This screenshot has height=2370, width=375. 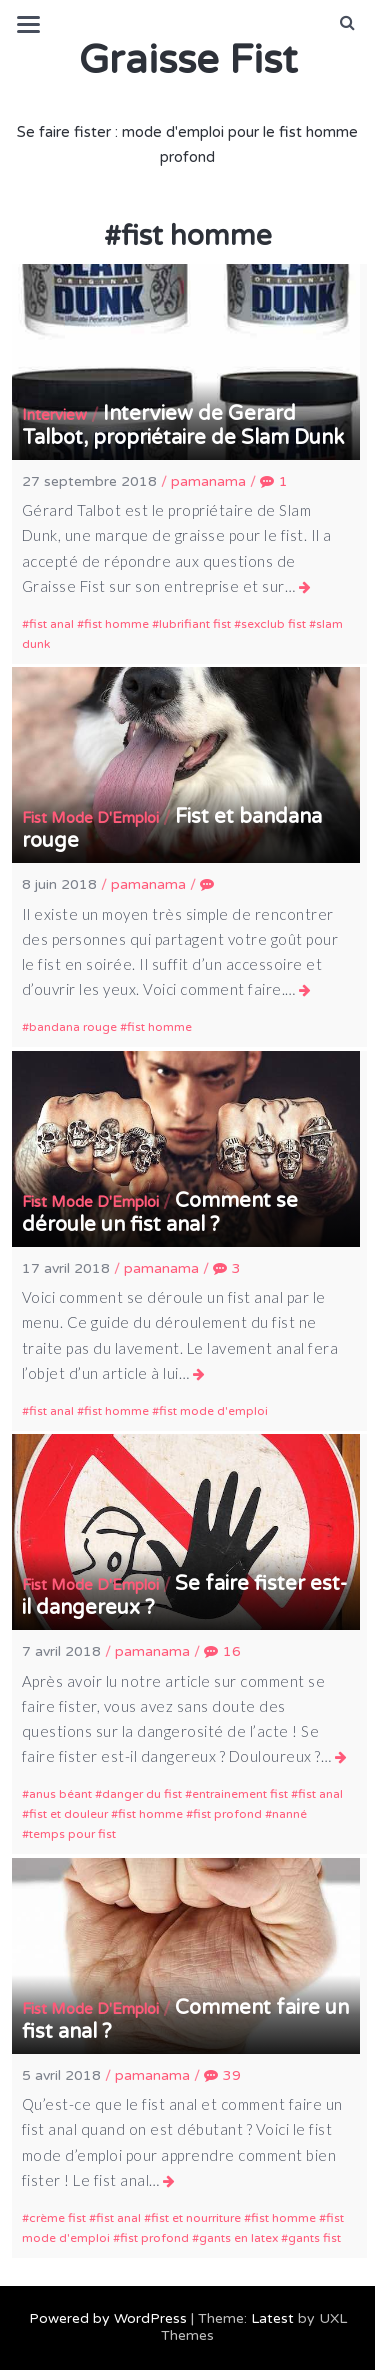 I want to click on crème fist, so click(x=57, y=2218).